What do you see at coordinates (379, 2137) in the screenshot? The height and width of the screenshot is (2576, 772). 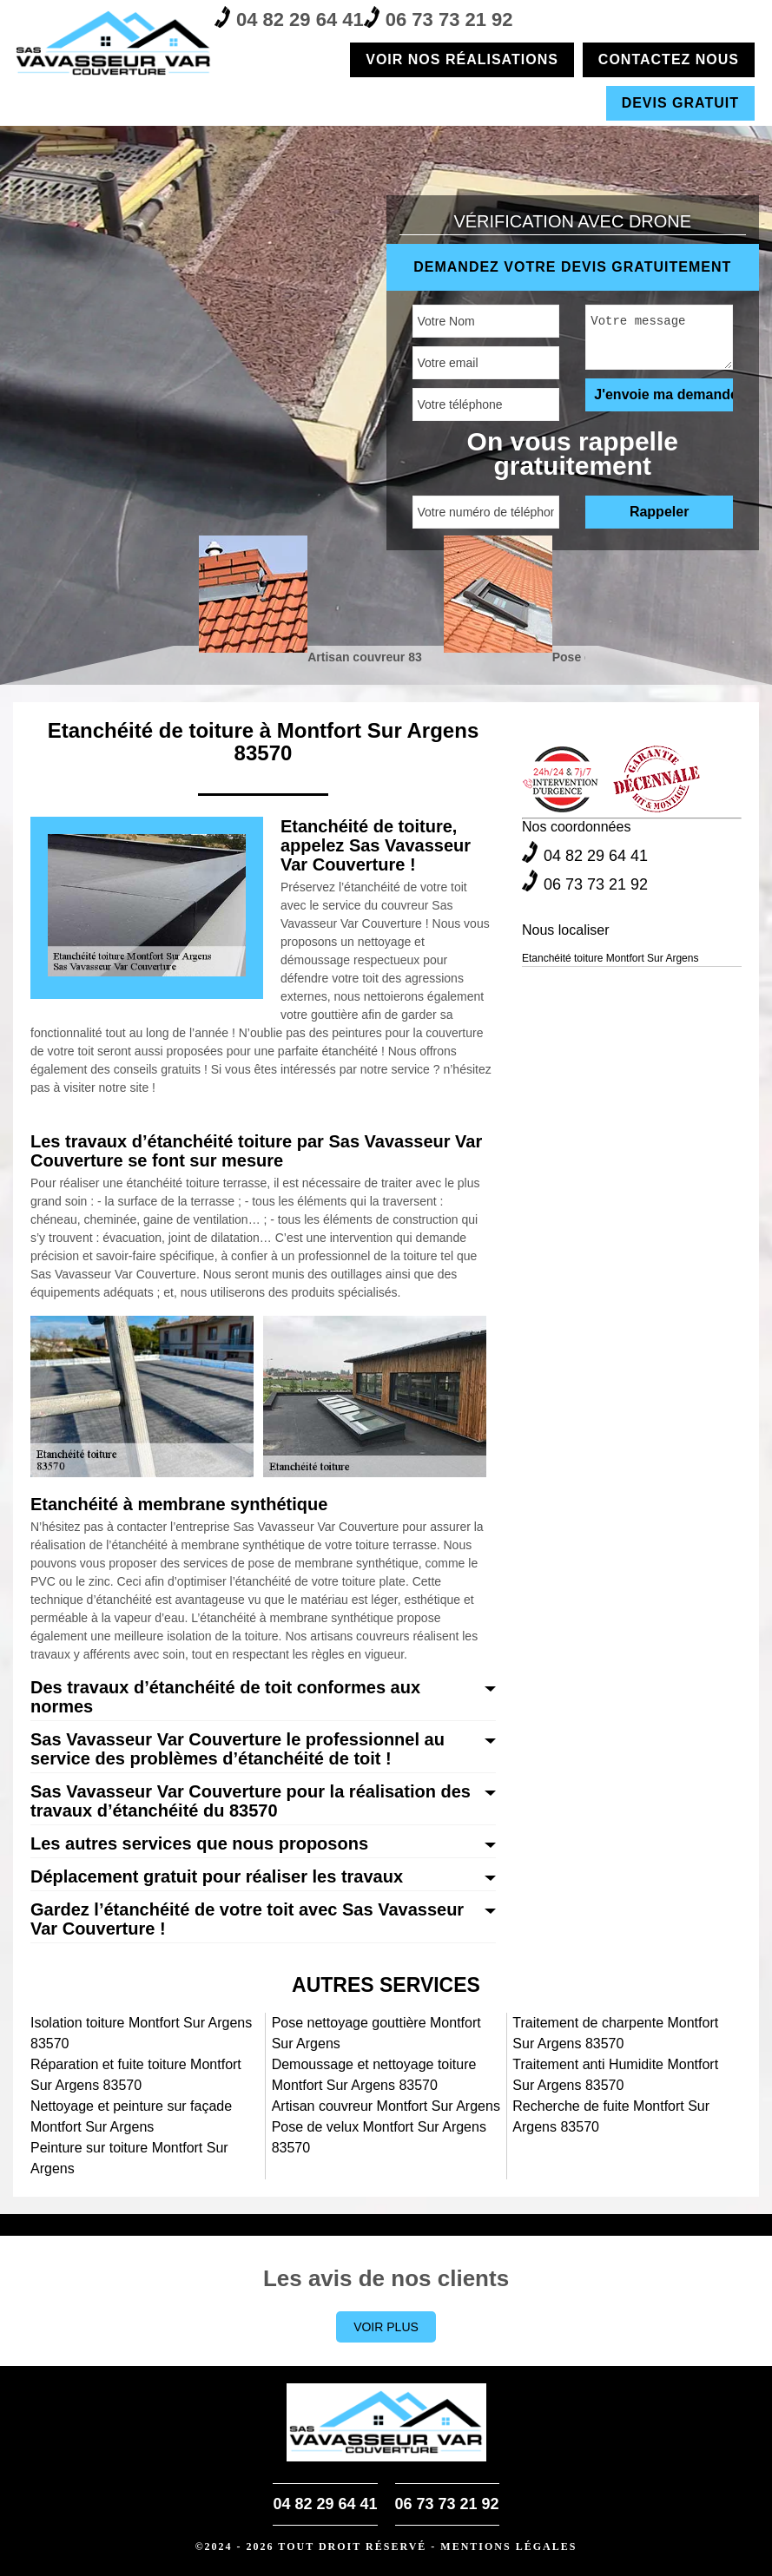 I see `Pose de velux Montfort Sur Argens 83570` at bounding box center [379, 2137].